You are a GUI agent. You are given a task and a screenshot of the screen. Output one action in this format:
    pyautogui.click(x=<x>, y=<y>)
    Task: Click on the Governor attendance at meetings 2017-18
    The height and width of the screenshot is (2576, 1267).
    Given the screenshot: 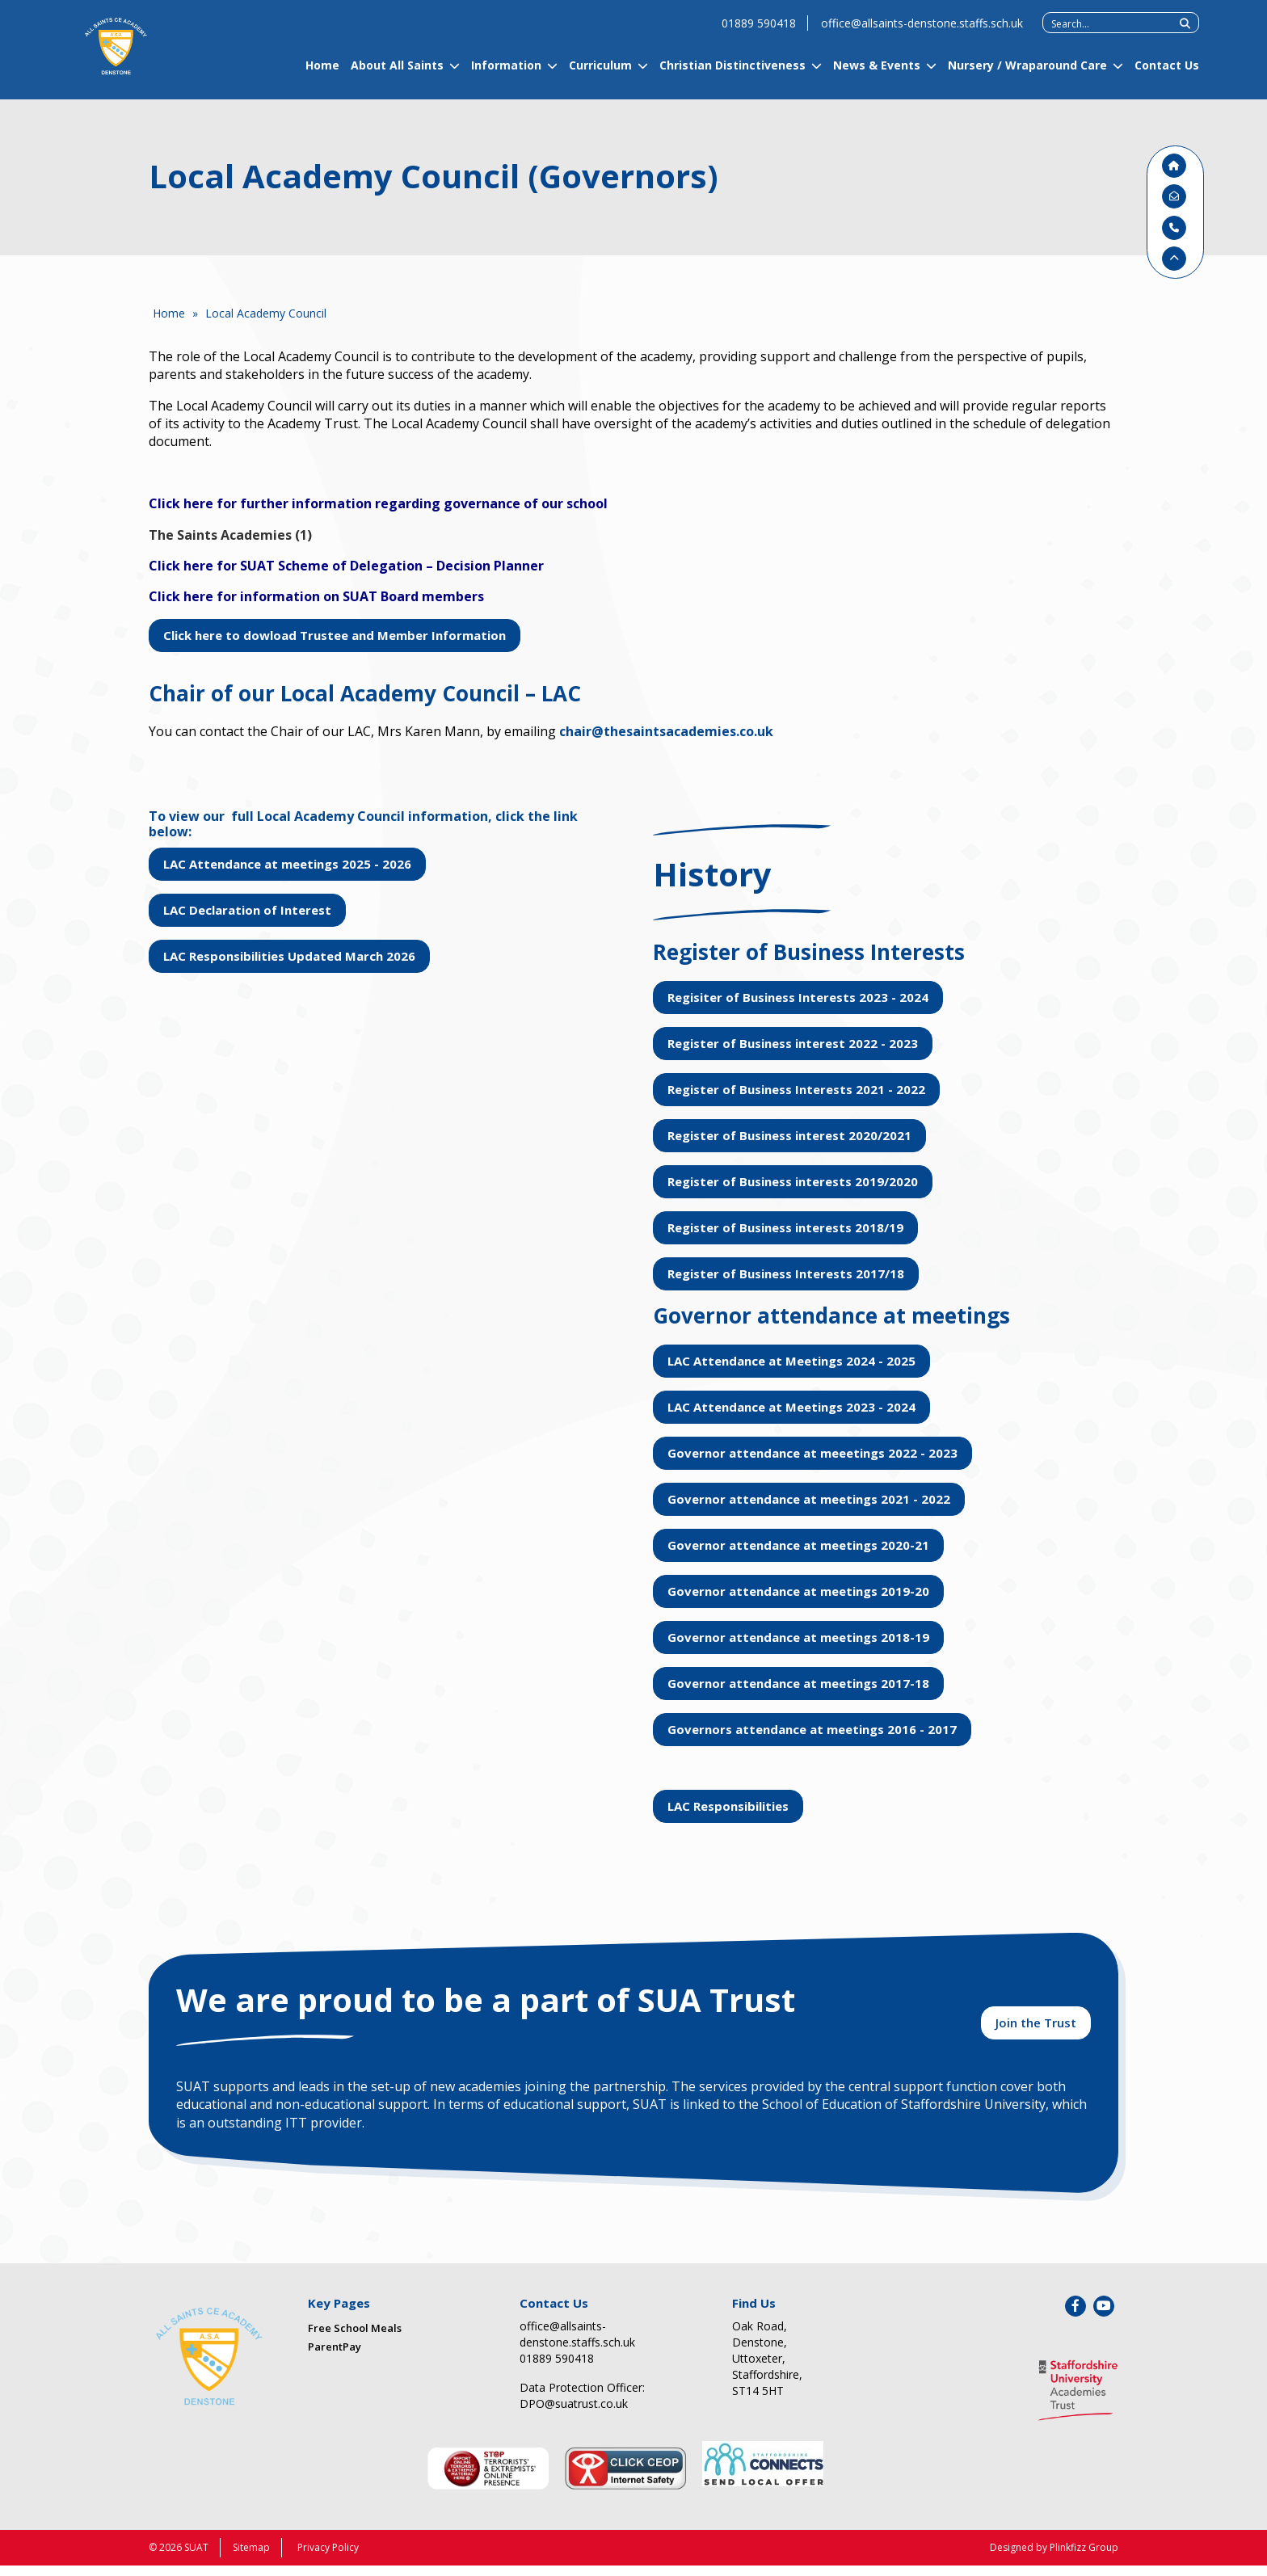 What is the action you would take?
    pyautogui.click(x=798, y=1683)
    